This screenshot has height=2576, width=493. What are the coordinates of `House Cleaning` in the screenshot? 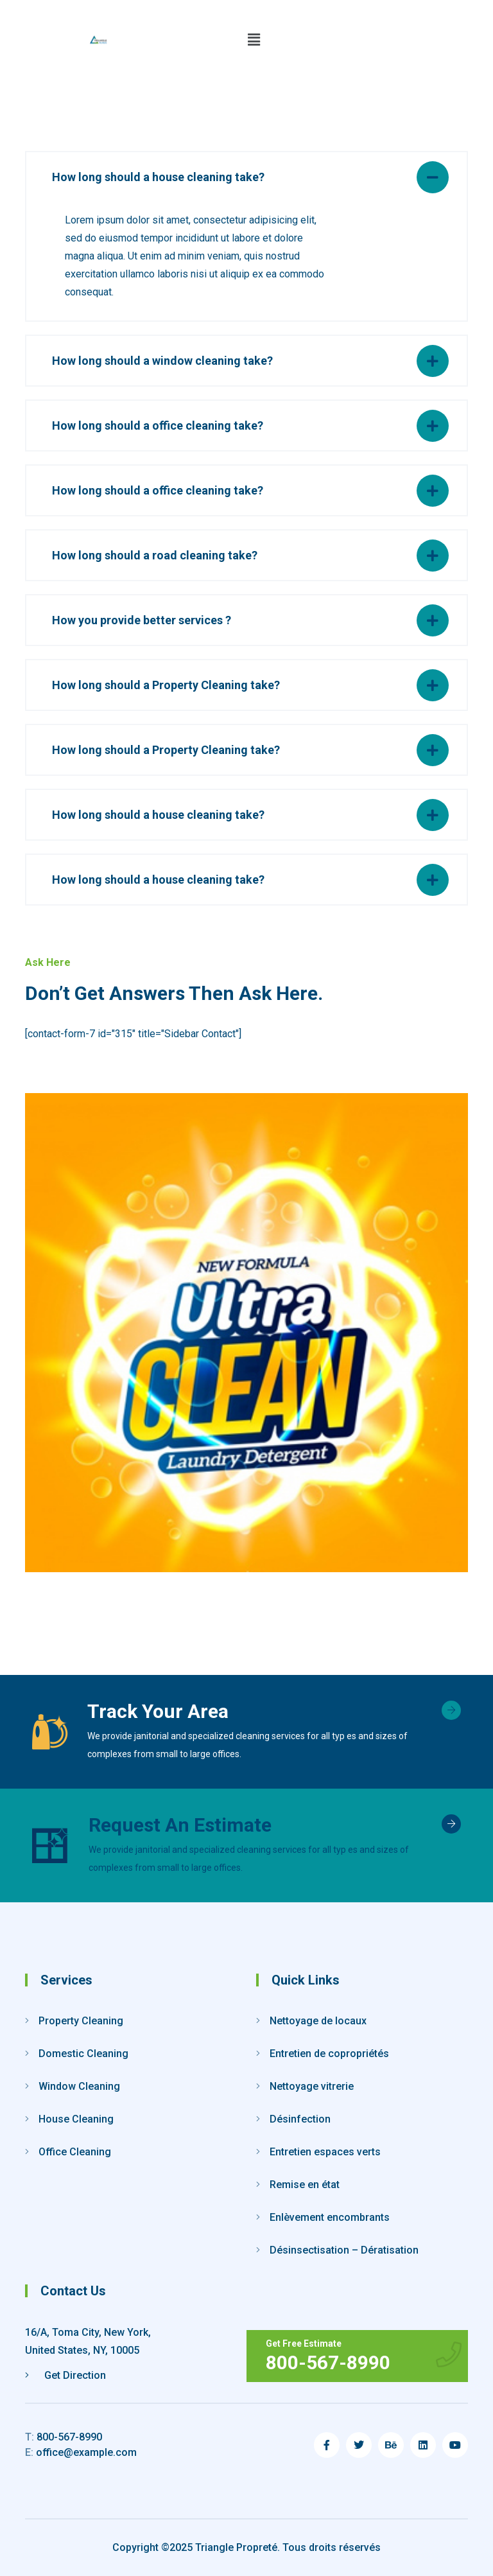 It's located at (76, 2119).